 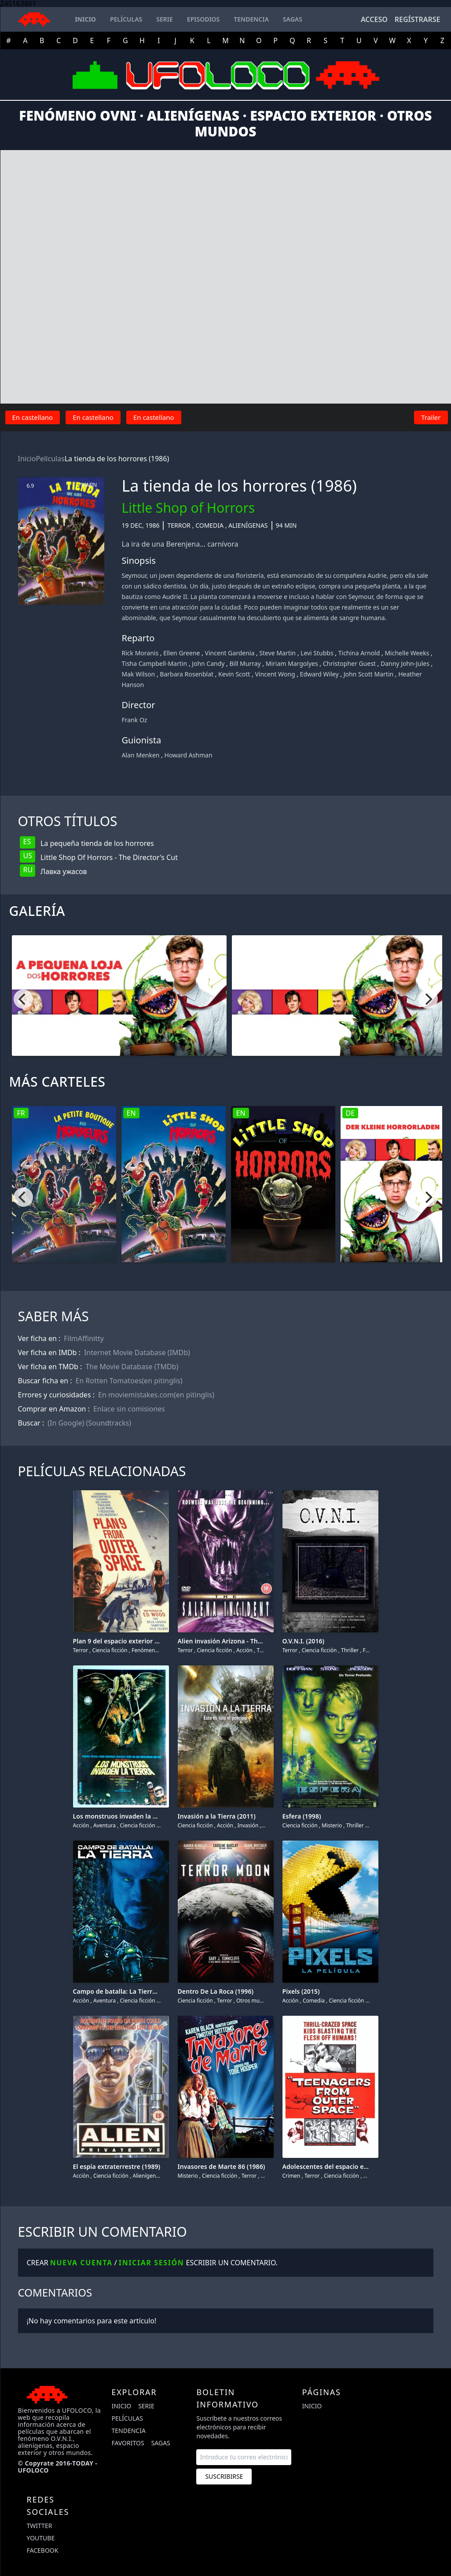 I want to click on Regístrarse, so click(x=417, y=19).